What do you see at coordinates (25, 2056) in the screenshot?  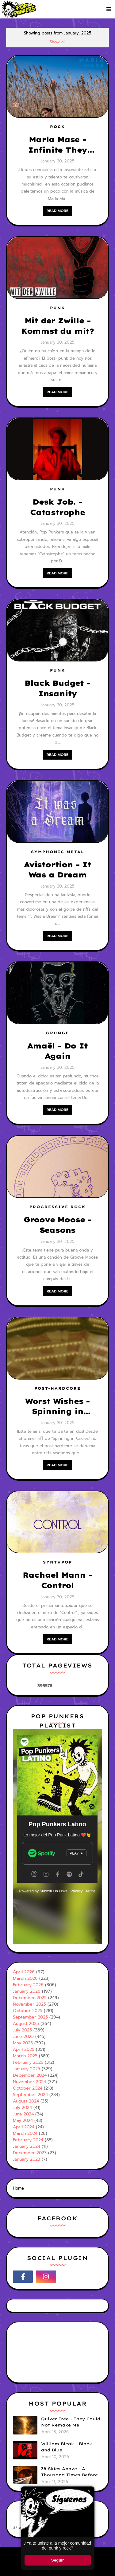 I see `March 2025` at bounding box center [25, 2056].